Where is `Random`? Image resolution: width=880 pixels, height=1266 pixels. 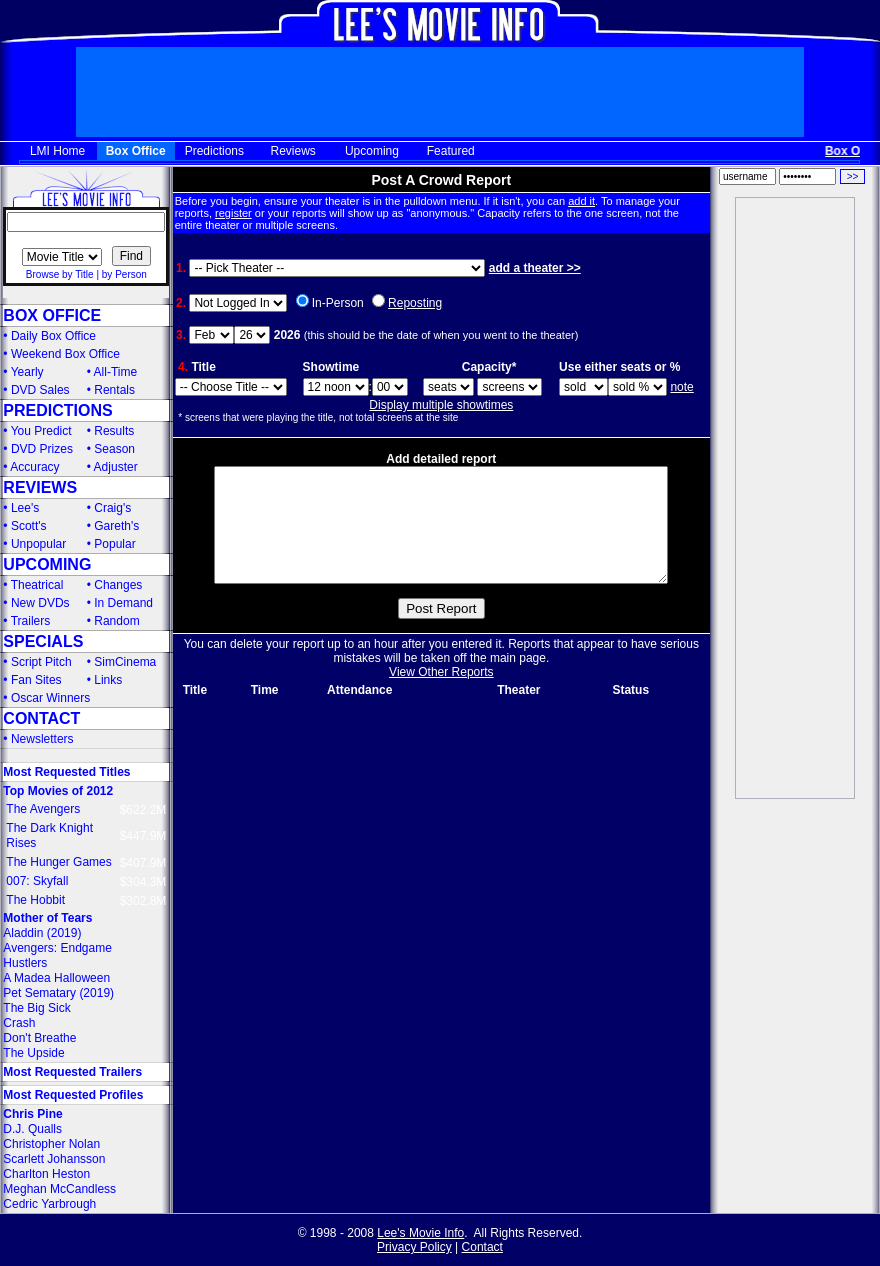
Random is located at coordinates (116, 621).